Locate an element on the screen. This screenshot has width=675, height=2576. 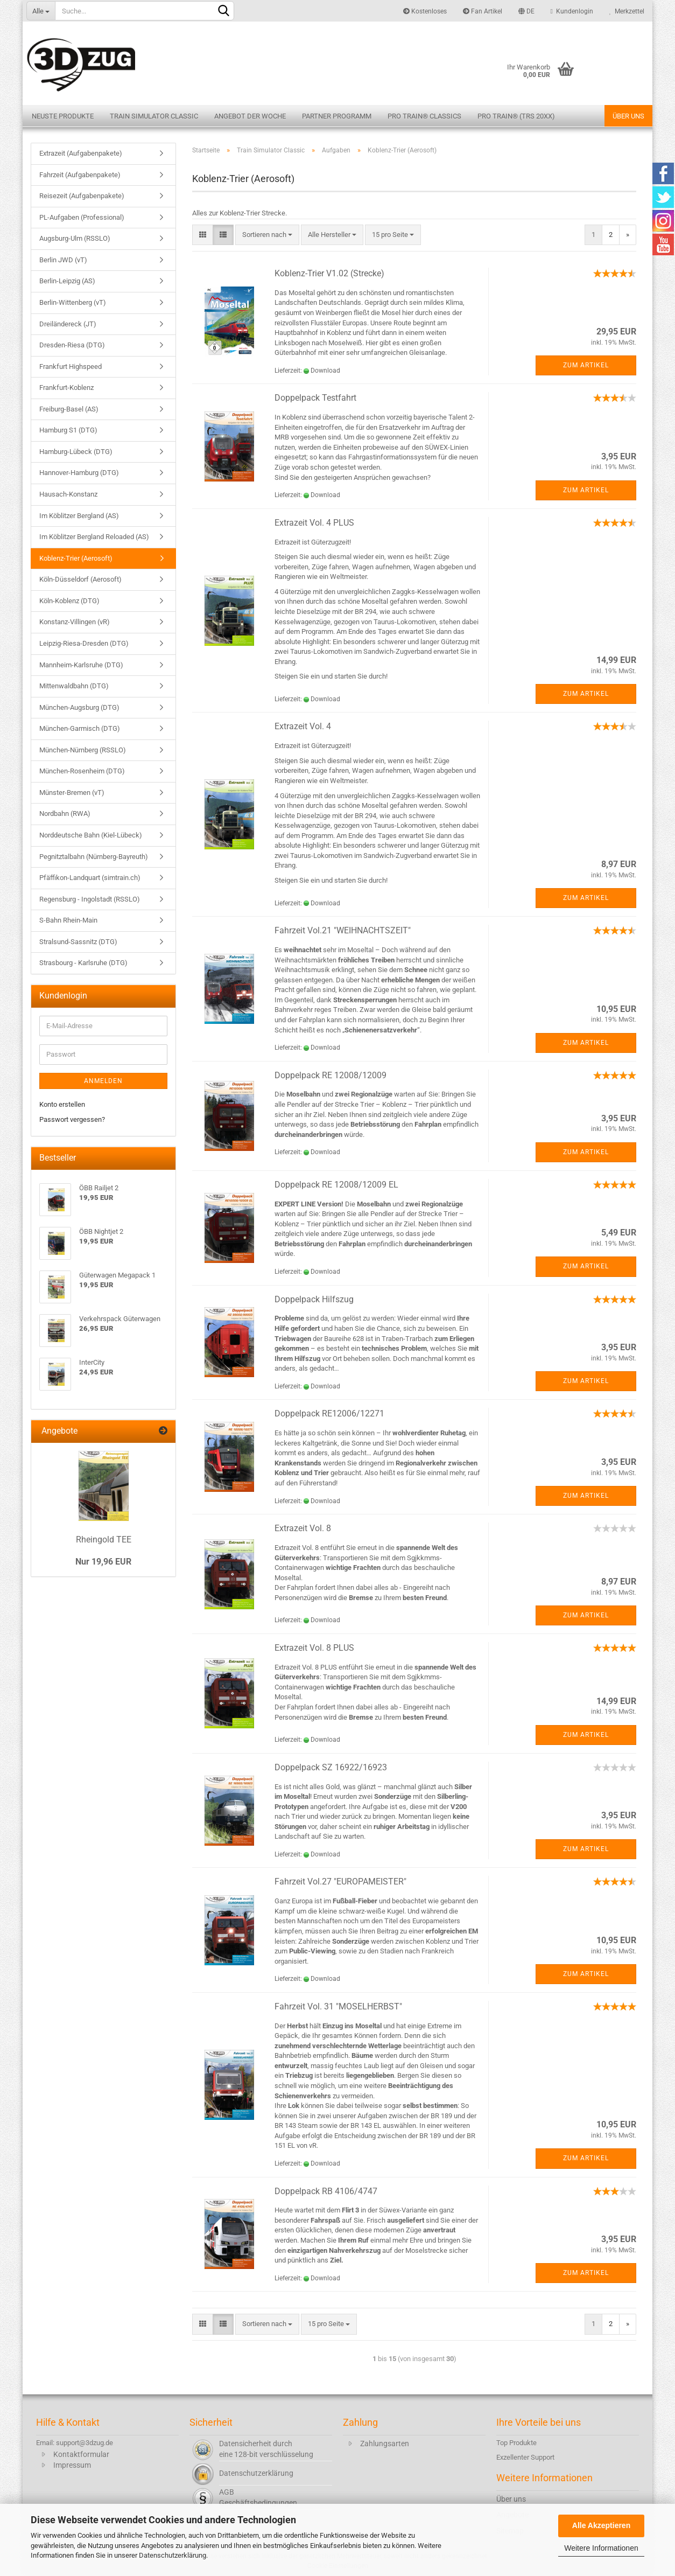
Fahrzeit Vol.27 "EUROPAMEISTER" is located at coordinates (340, 1881).